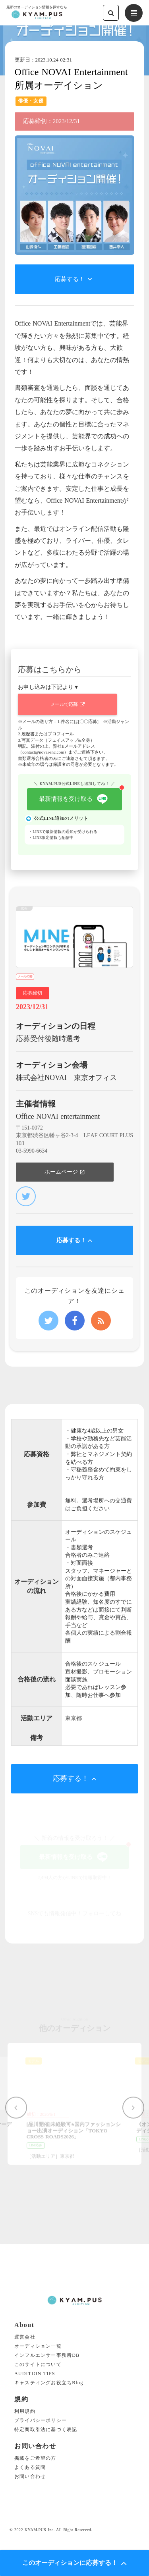 This screenshot has height=2576, width=149. I want to click on 運営会社, so click(24, 2337).